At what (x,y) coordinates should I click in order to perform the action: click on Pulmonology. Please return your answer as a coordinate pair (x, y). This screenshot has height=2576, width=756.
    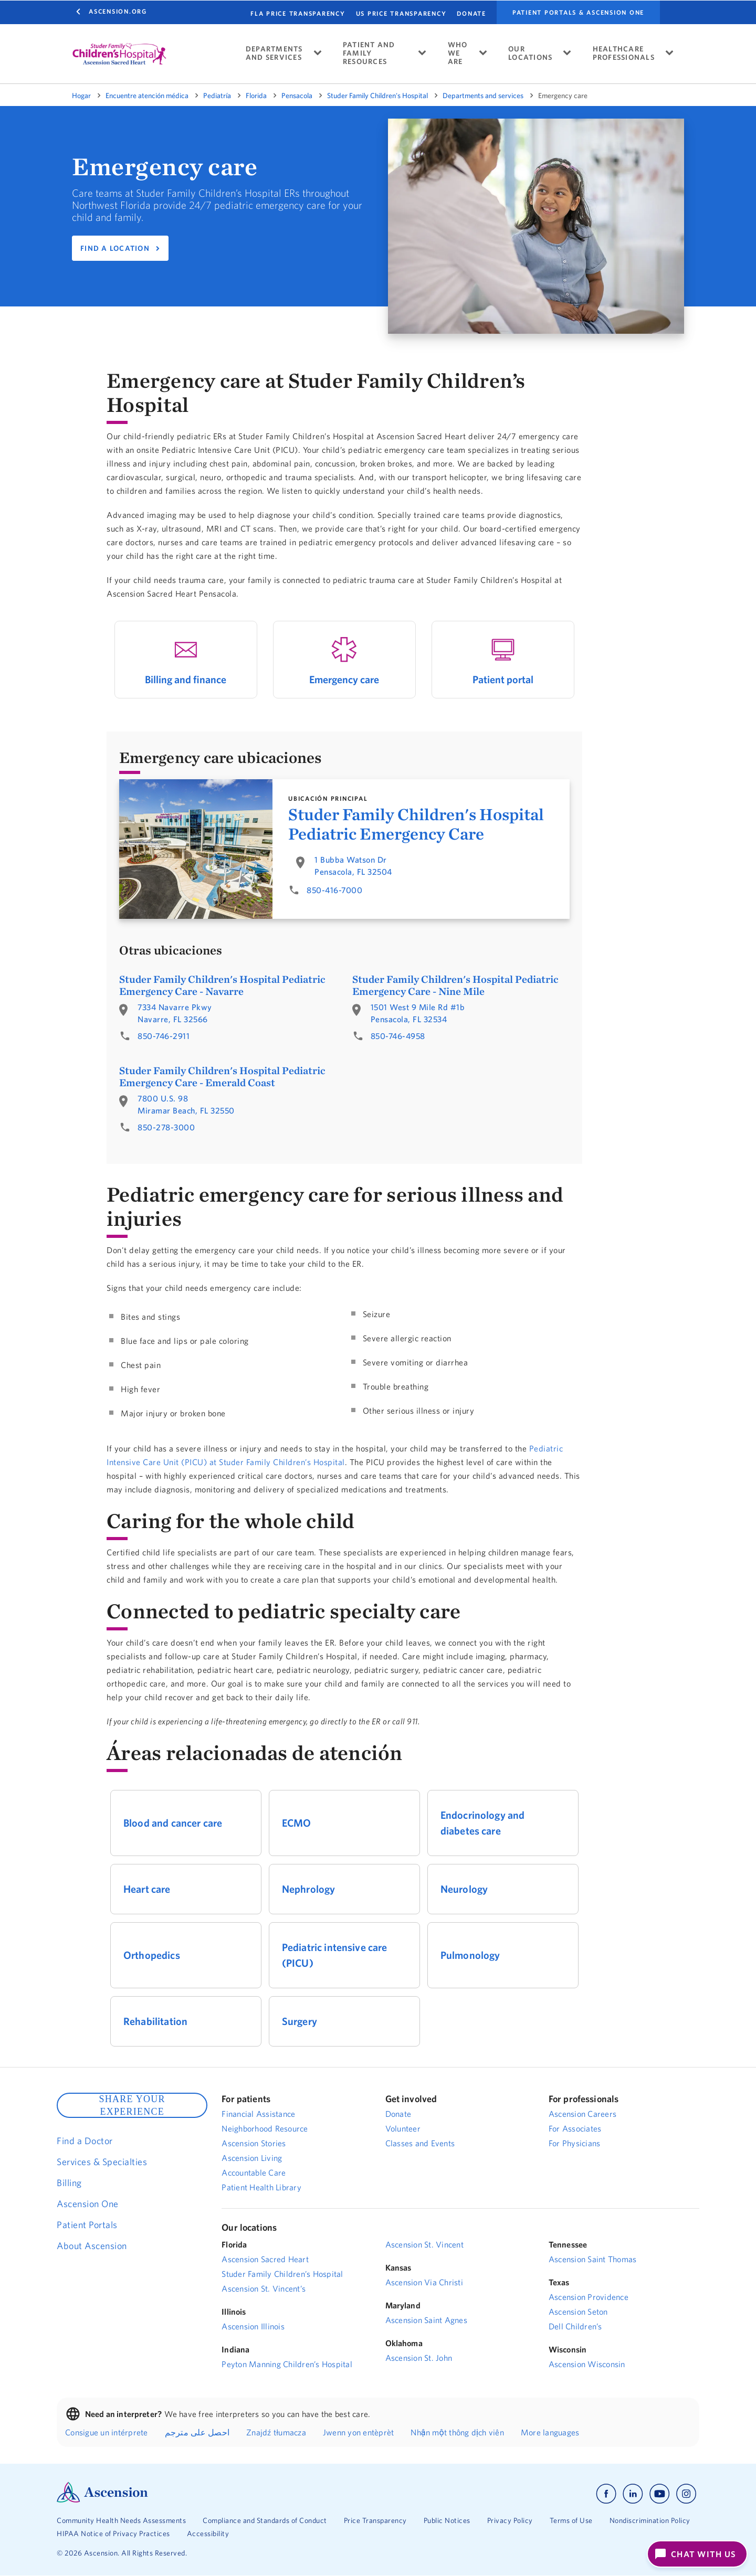
    Looking at the image, I should click on (470, 1955).